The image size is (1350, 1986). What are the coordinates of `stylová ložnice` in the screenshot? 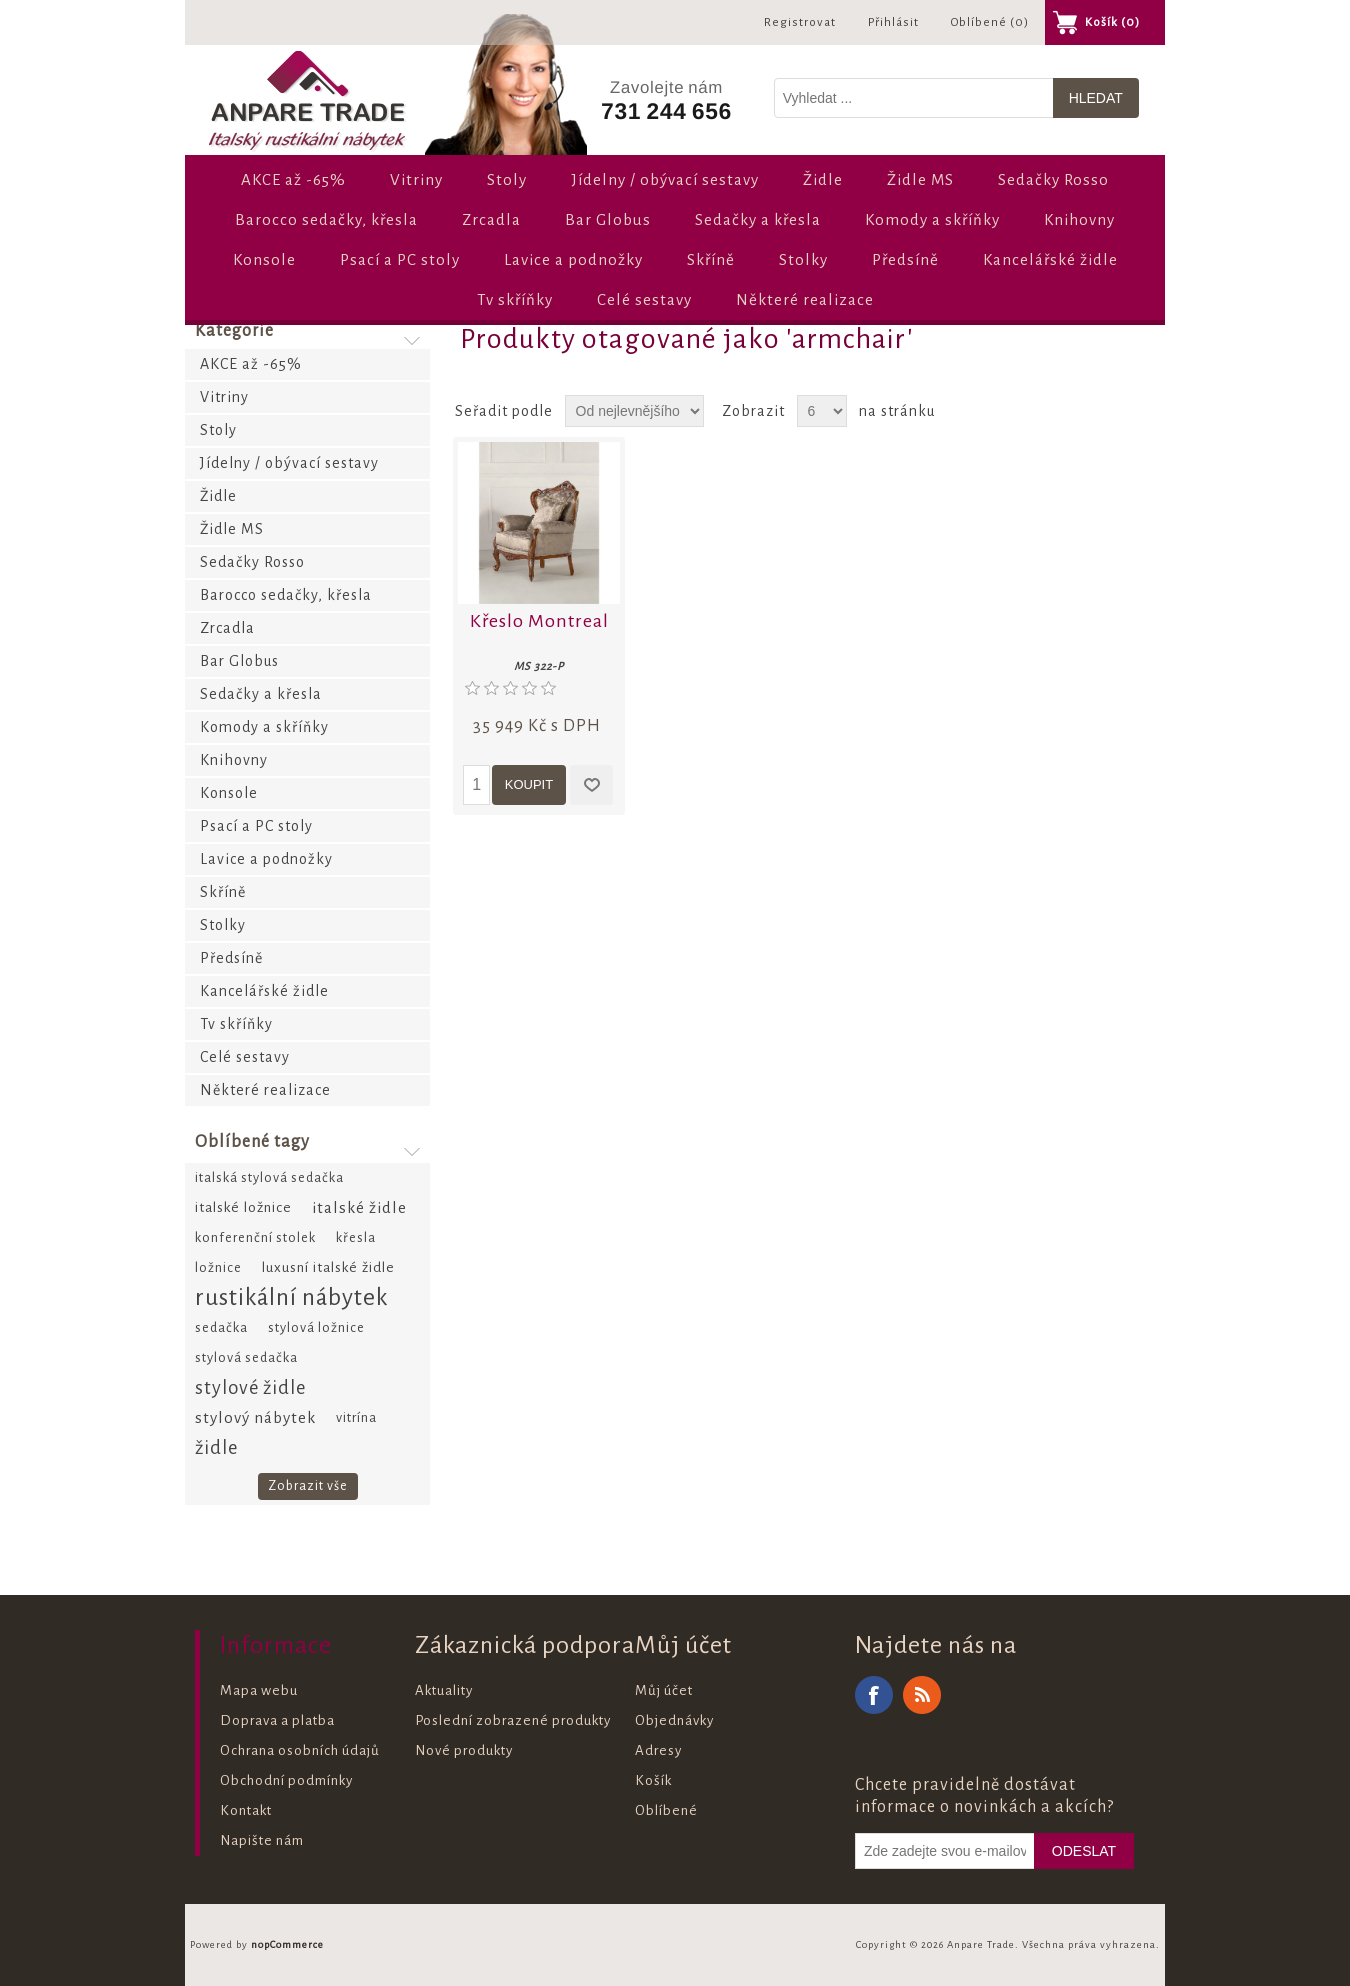 It's located at (316, 1327).